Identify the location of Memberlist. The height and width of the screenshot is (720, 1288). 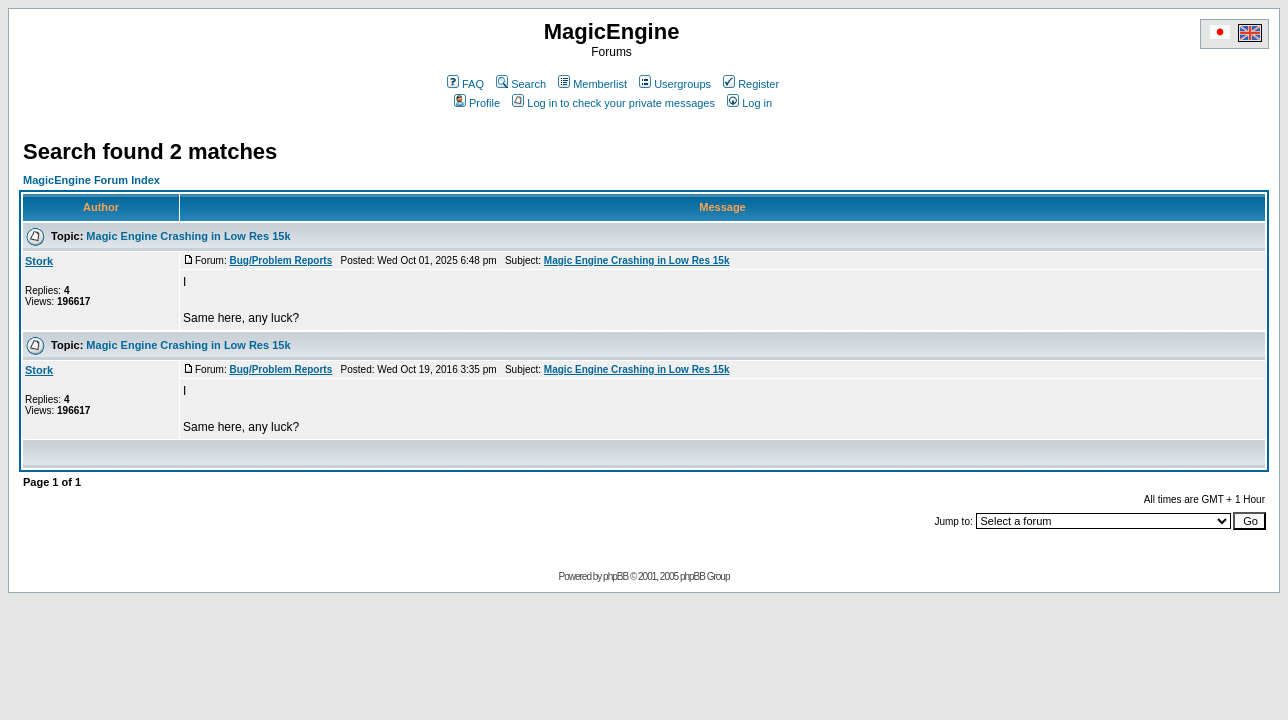
(592, 84).